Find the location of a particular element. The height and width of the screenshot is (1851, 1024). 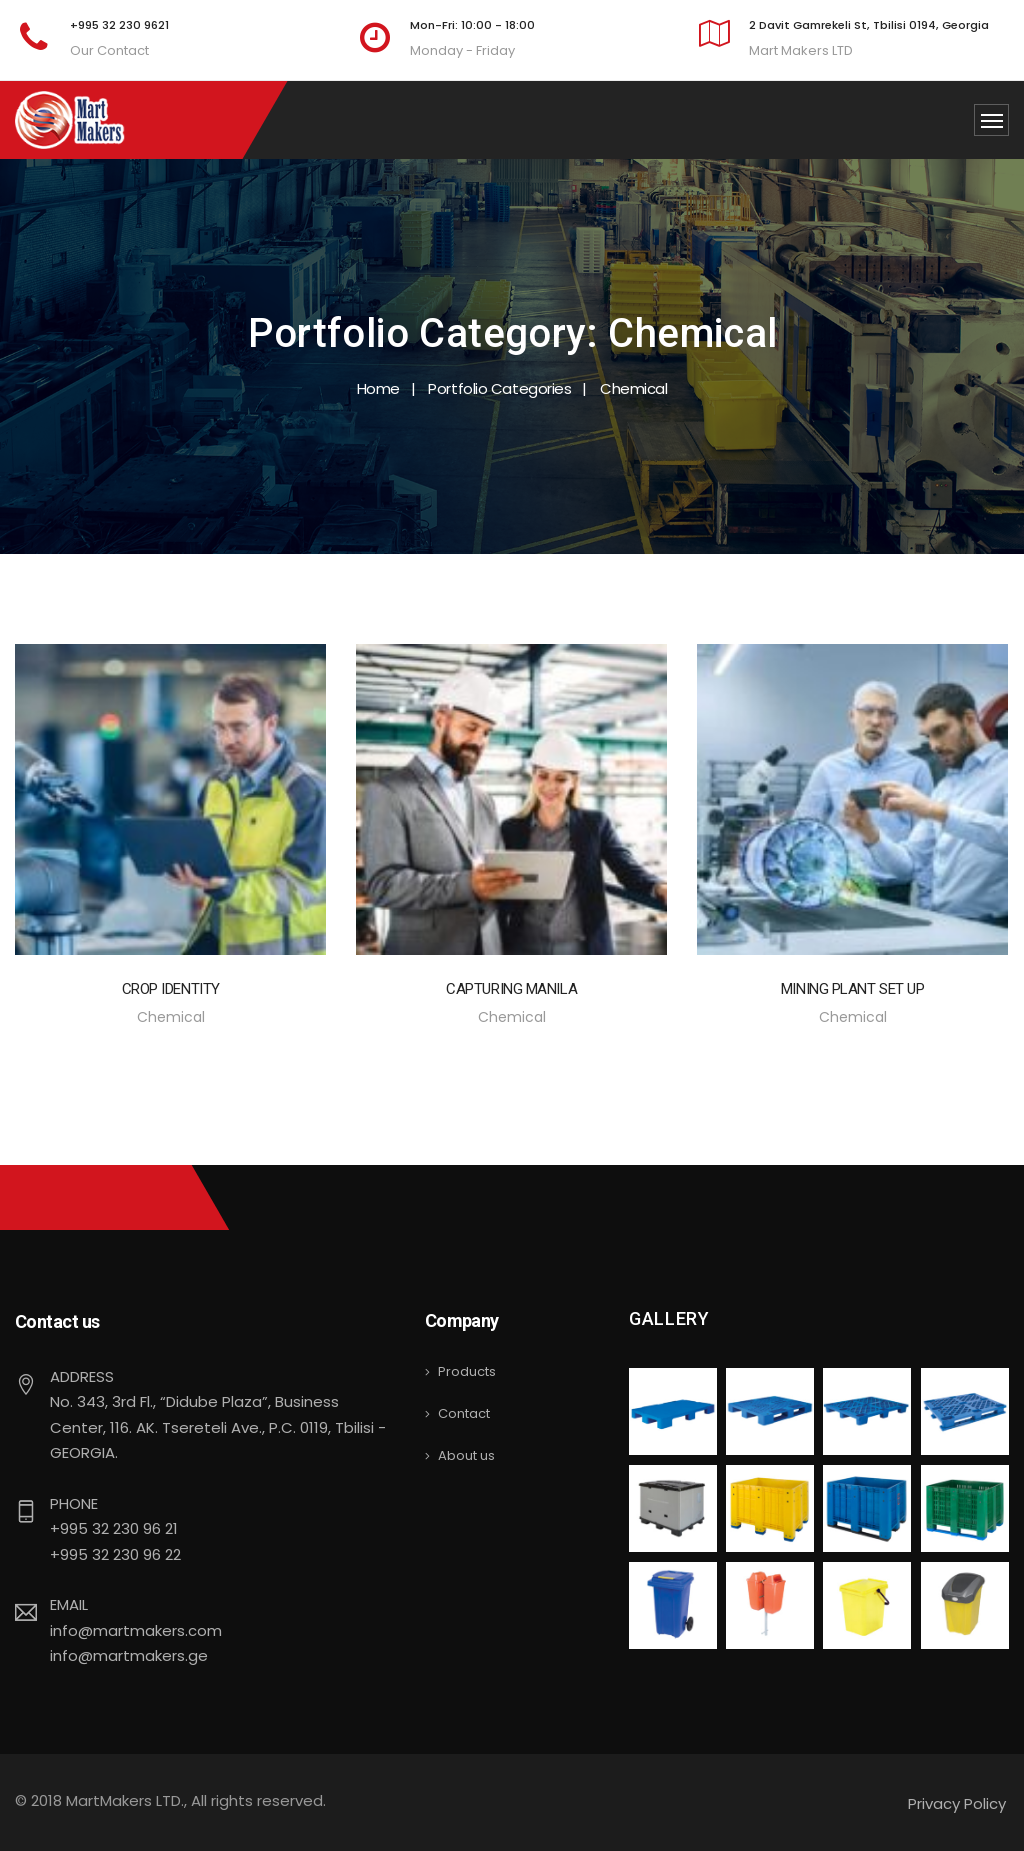

+995 32 230 96 22 is located at coordinates (115, 1554).